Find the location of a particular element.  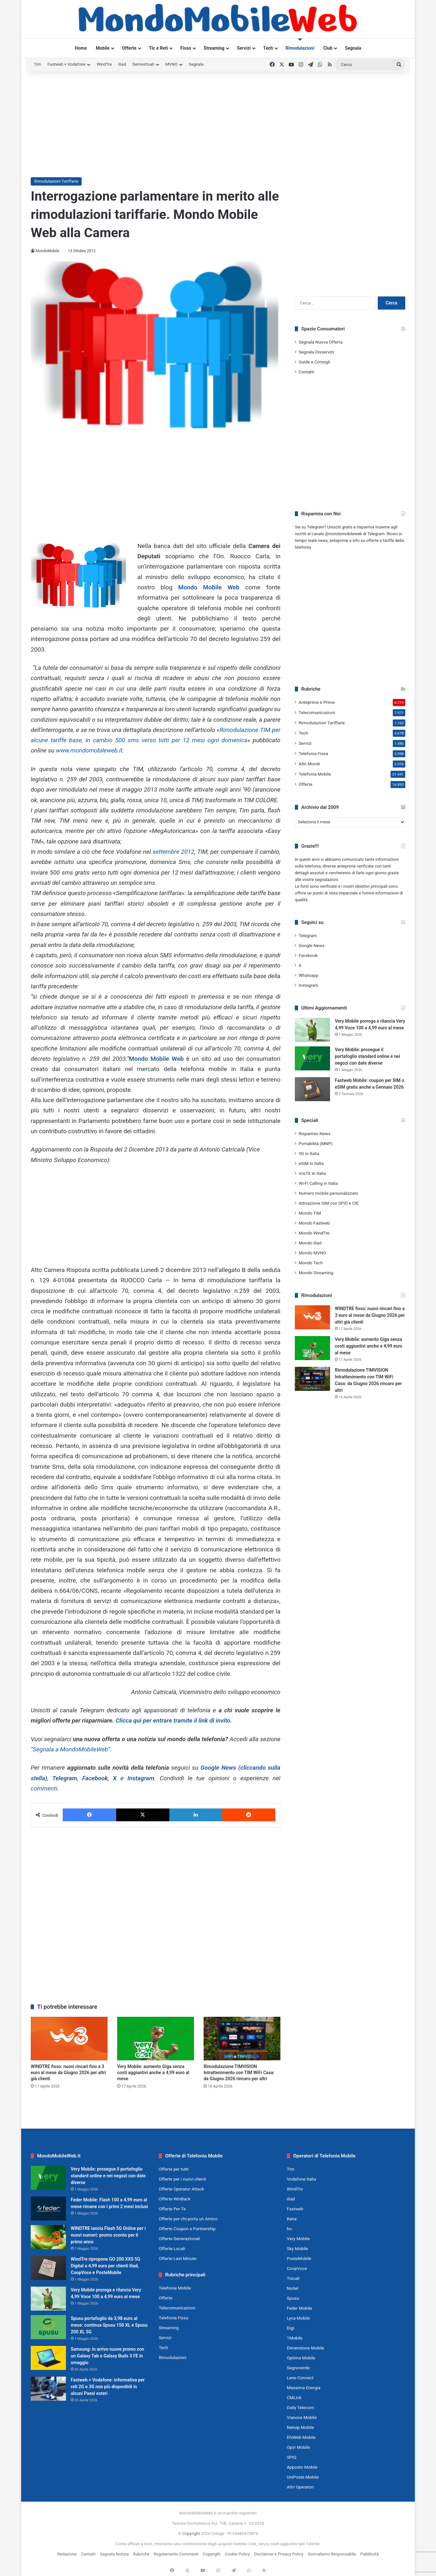

Google News is located at coordinates (312, 945).